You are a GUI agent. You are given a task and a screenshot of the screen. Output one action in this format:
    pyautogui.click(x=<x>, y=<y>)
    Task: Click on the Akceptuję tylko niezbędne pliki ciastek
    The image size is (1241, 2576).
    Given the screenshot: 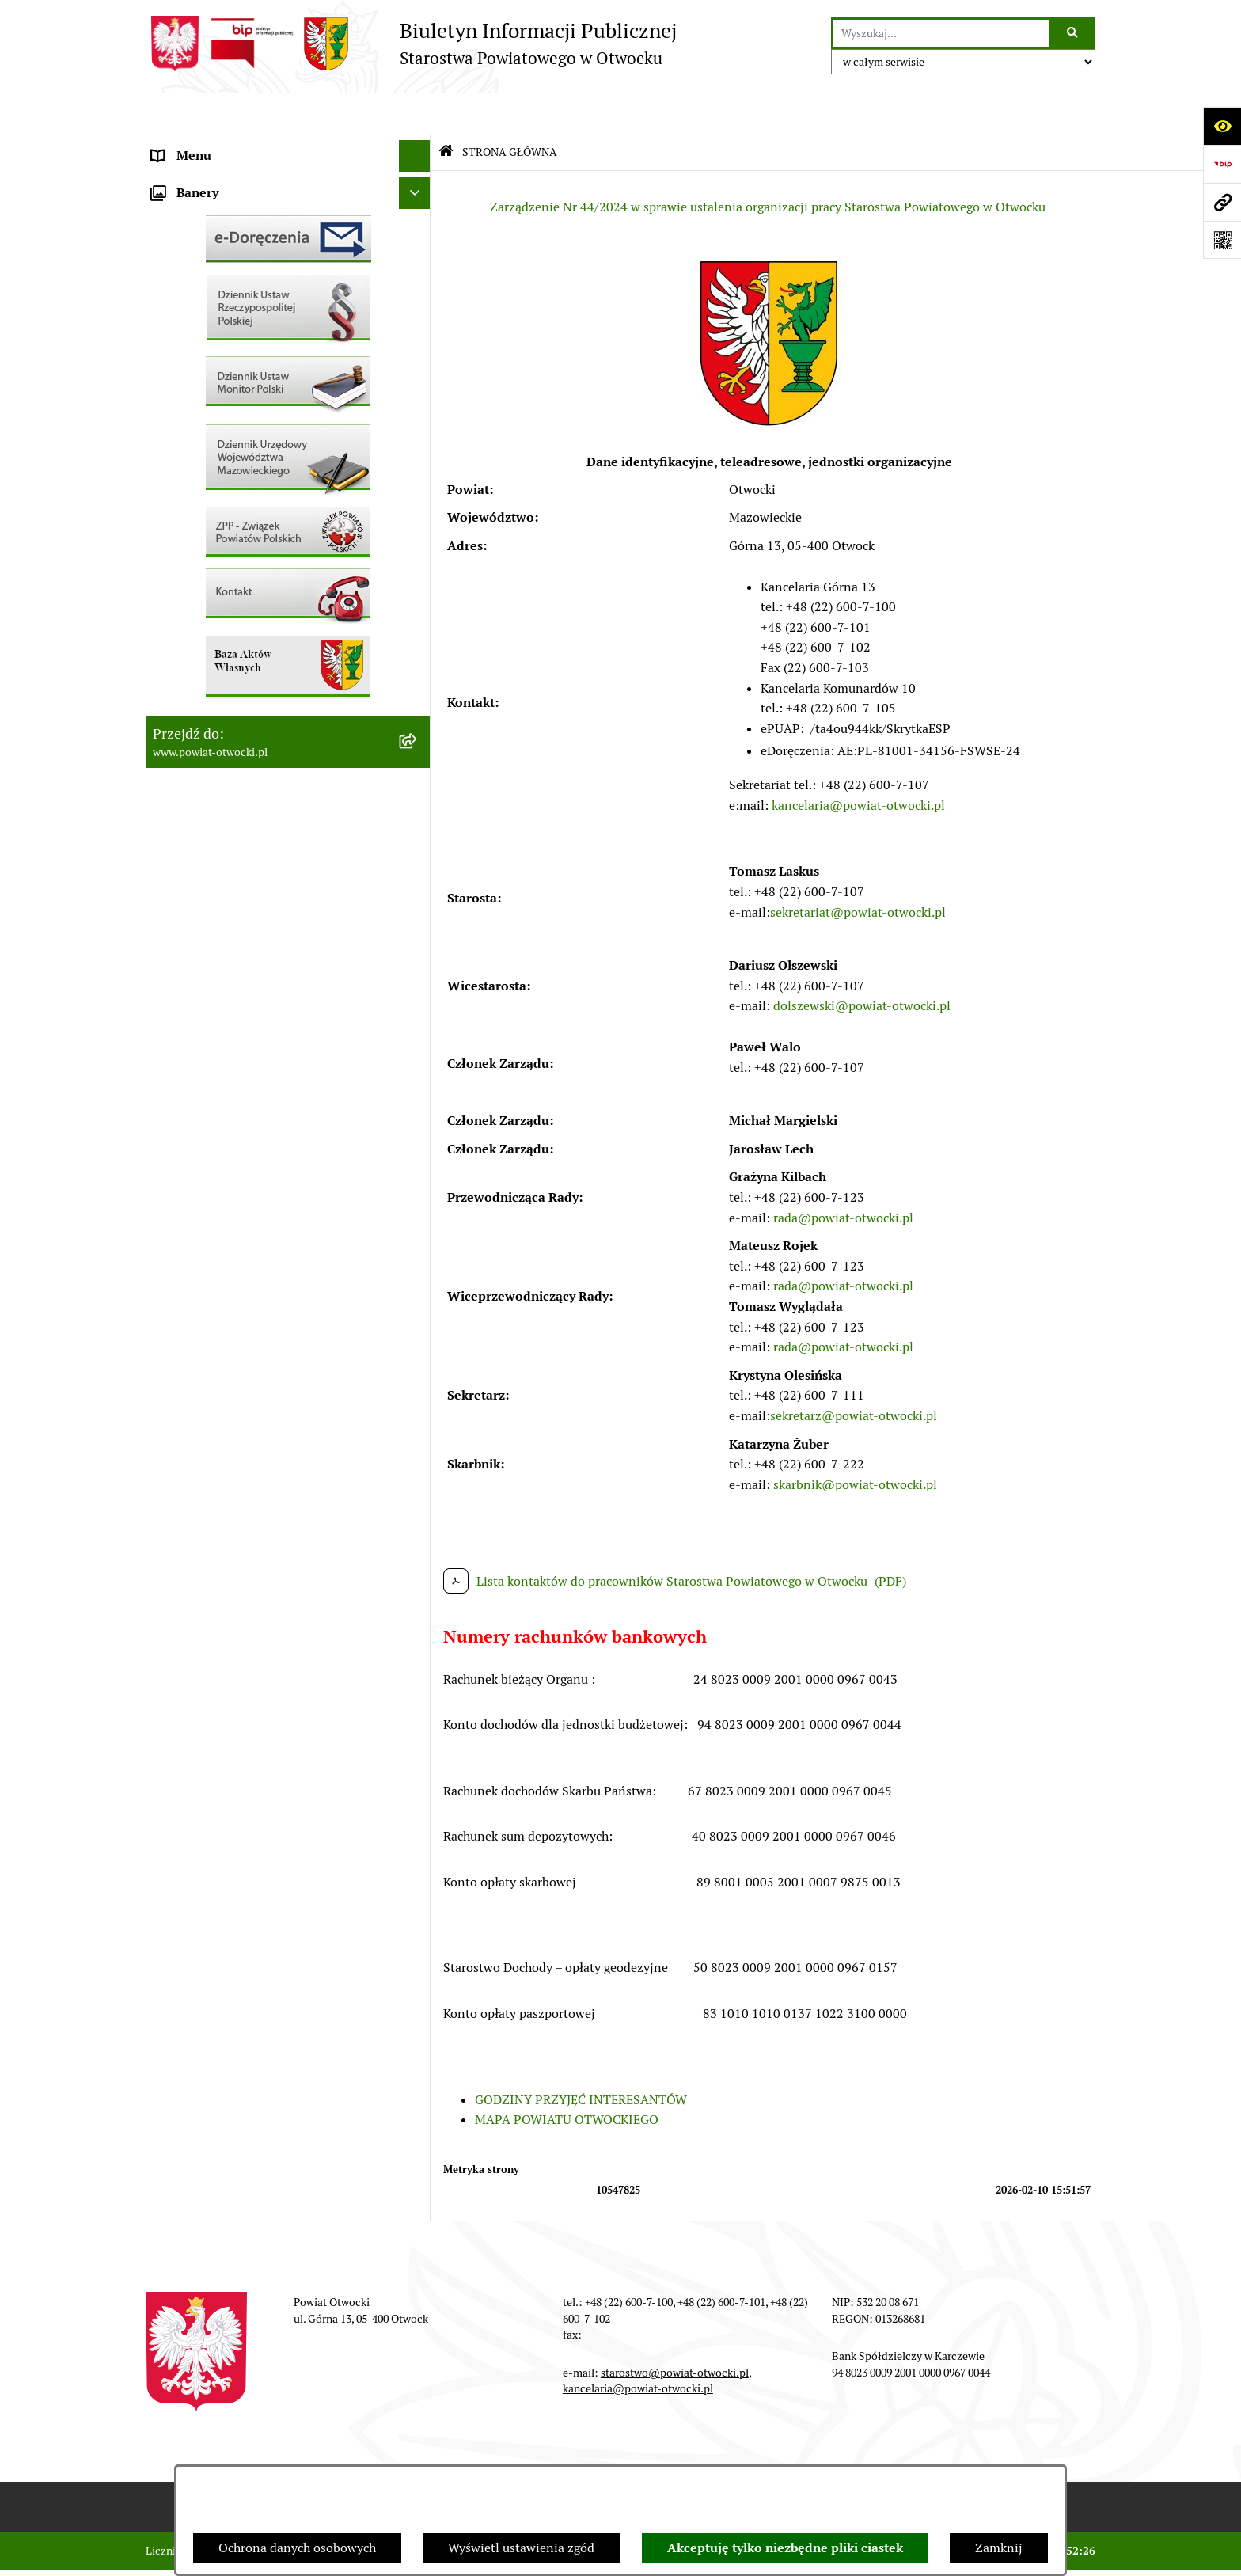 What is the action you would take?
    pyautogui.click(x=785, y=2548)
    